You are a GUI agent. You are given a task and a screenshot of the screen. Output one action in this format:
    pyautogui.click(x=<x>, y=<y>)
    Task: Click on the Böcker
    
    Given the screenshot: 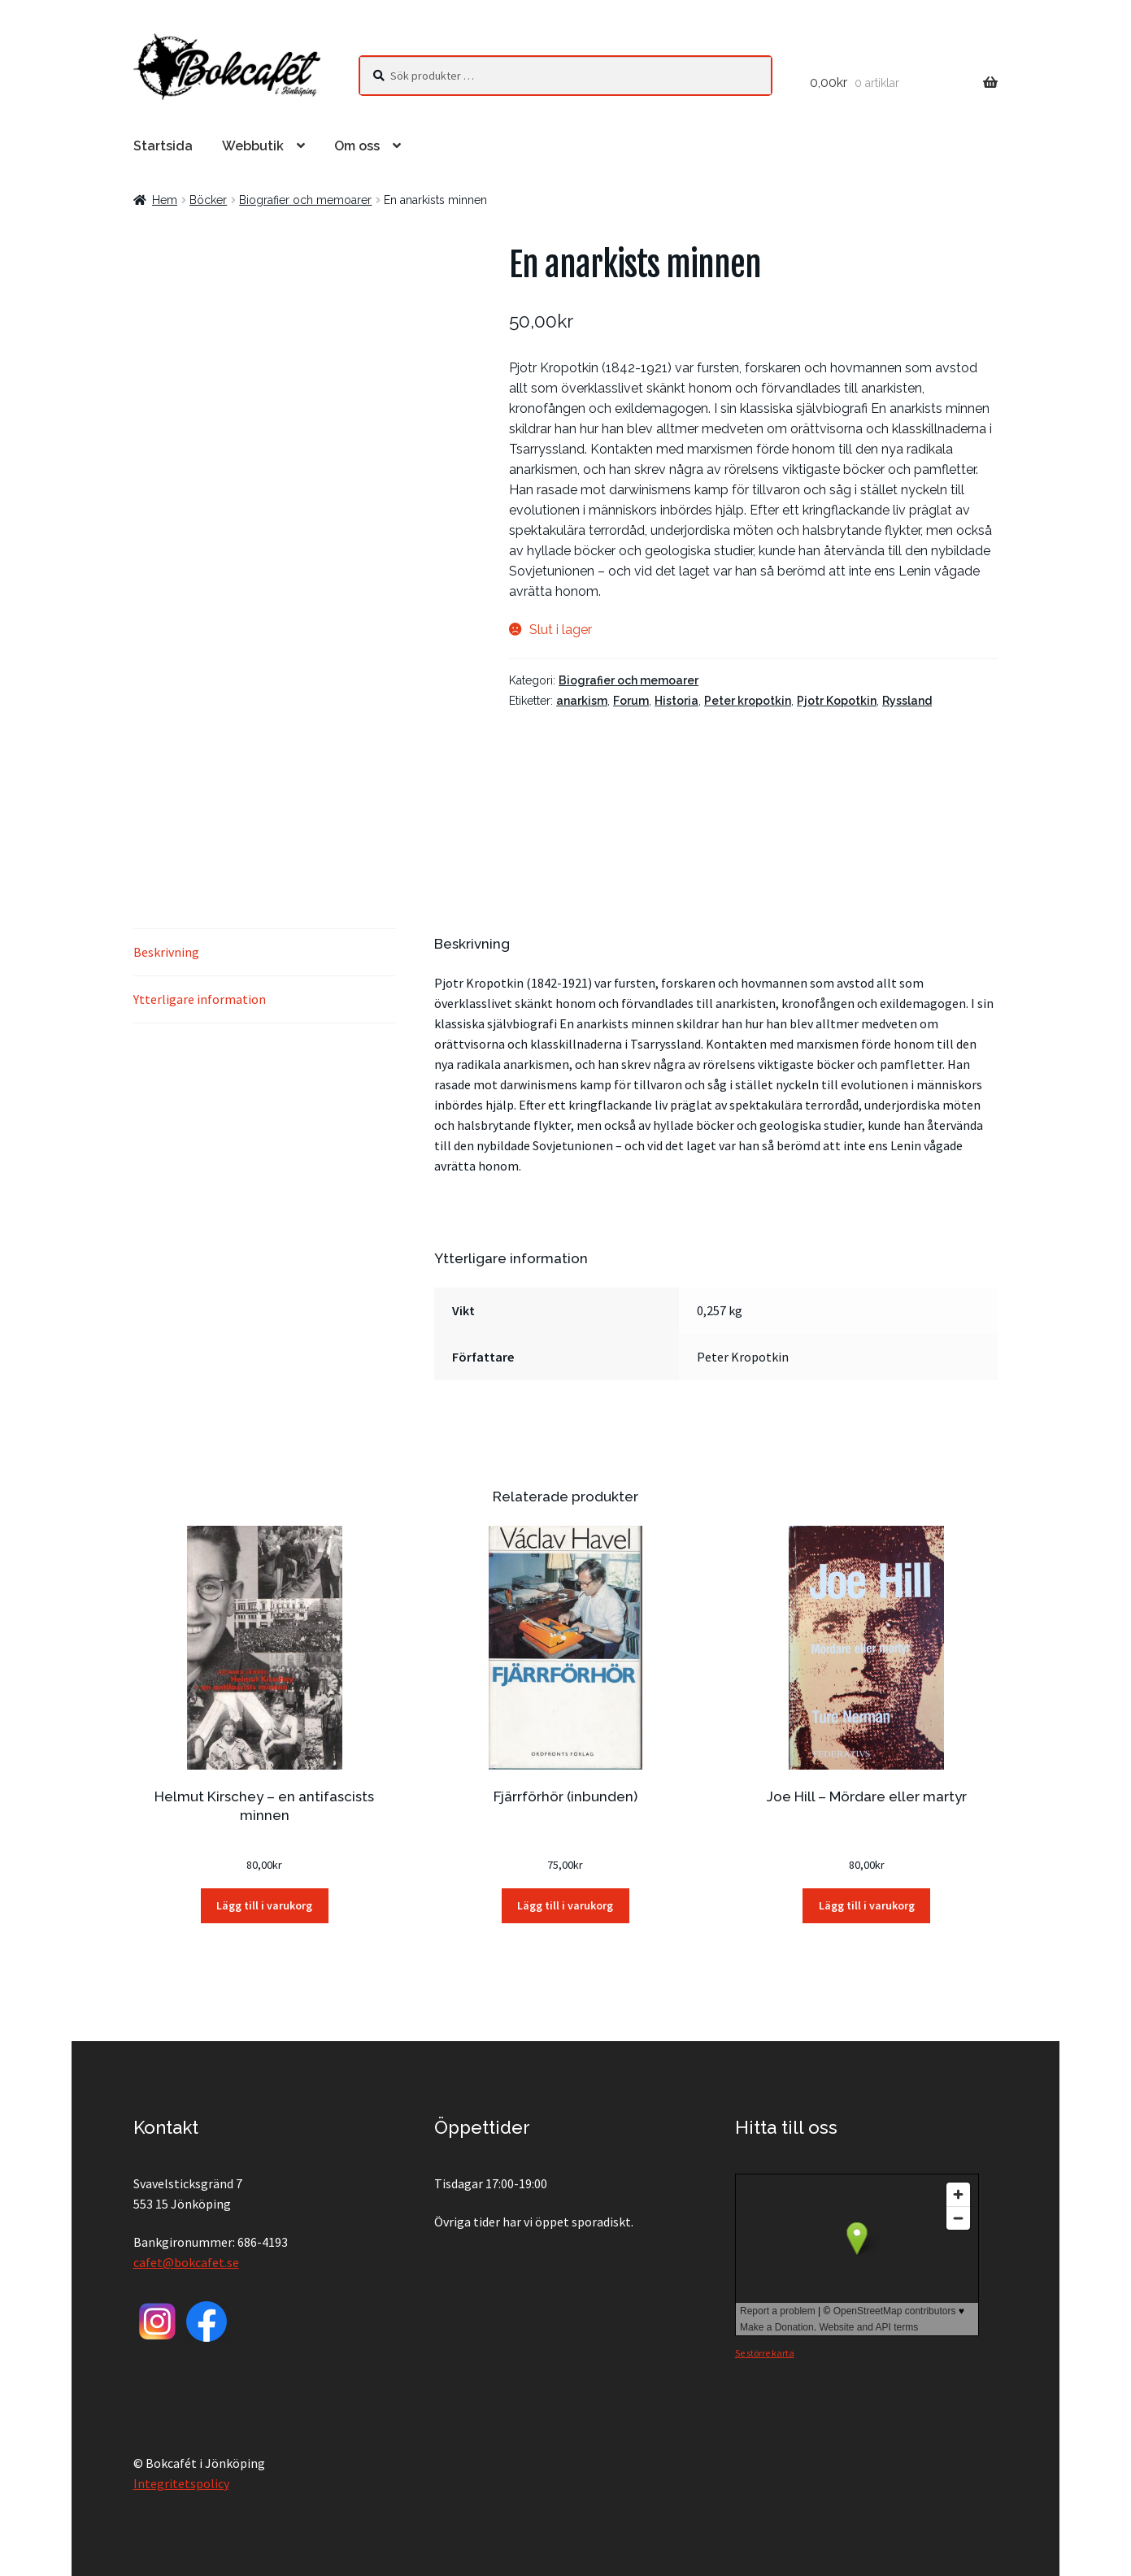 What is the action you would take?
    pyautogui.click(x=208, y=199)
    